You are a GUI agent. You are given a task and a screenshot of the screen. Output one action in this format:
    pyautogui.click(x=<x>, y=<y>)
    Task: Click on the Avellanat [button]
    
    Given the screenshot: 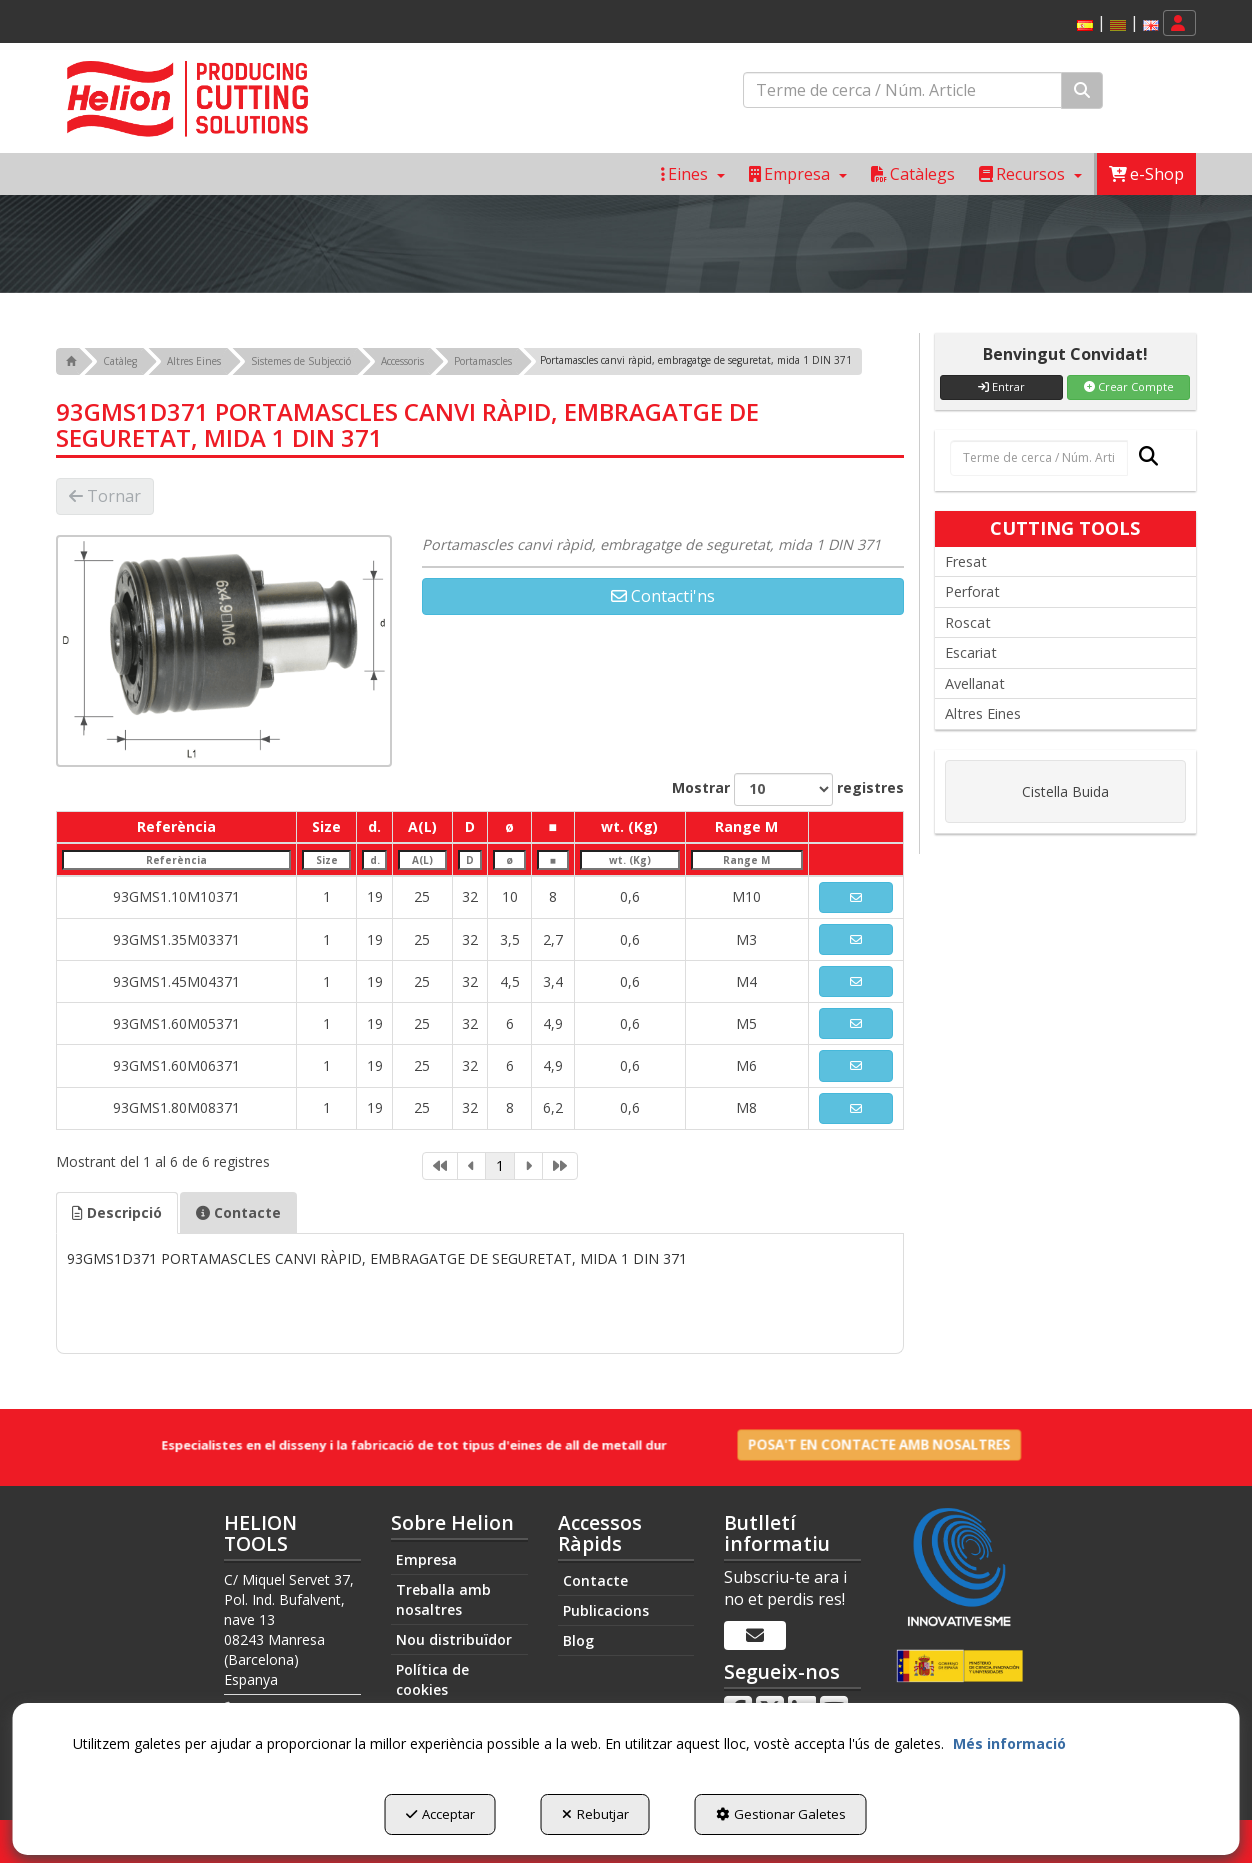 What is the action you would take?
    pyautogui.click(x=975, y=683)
    